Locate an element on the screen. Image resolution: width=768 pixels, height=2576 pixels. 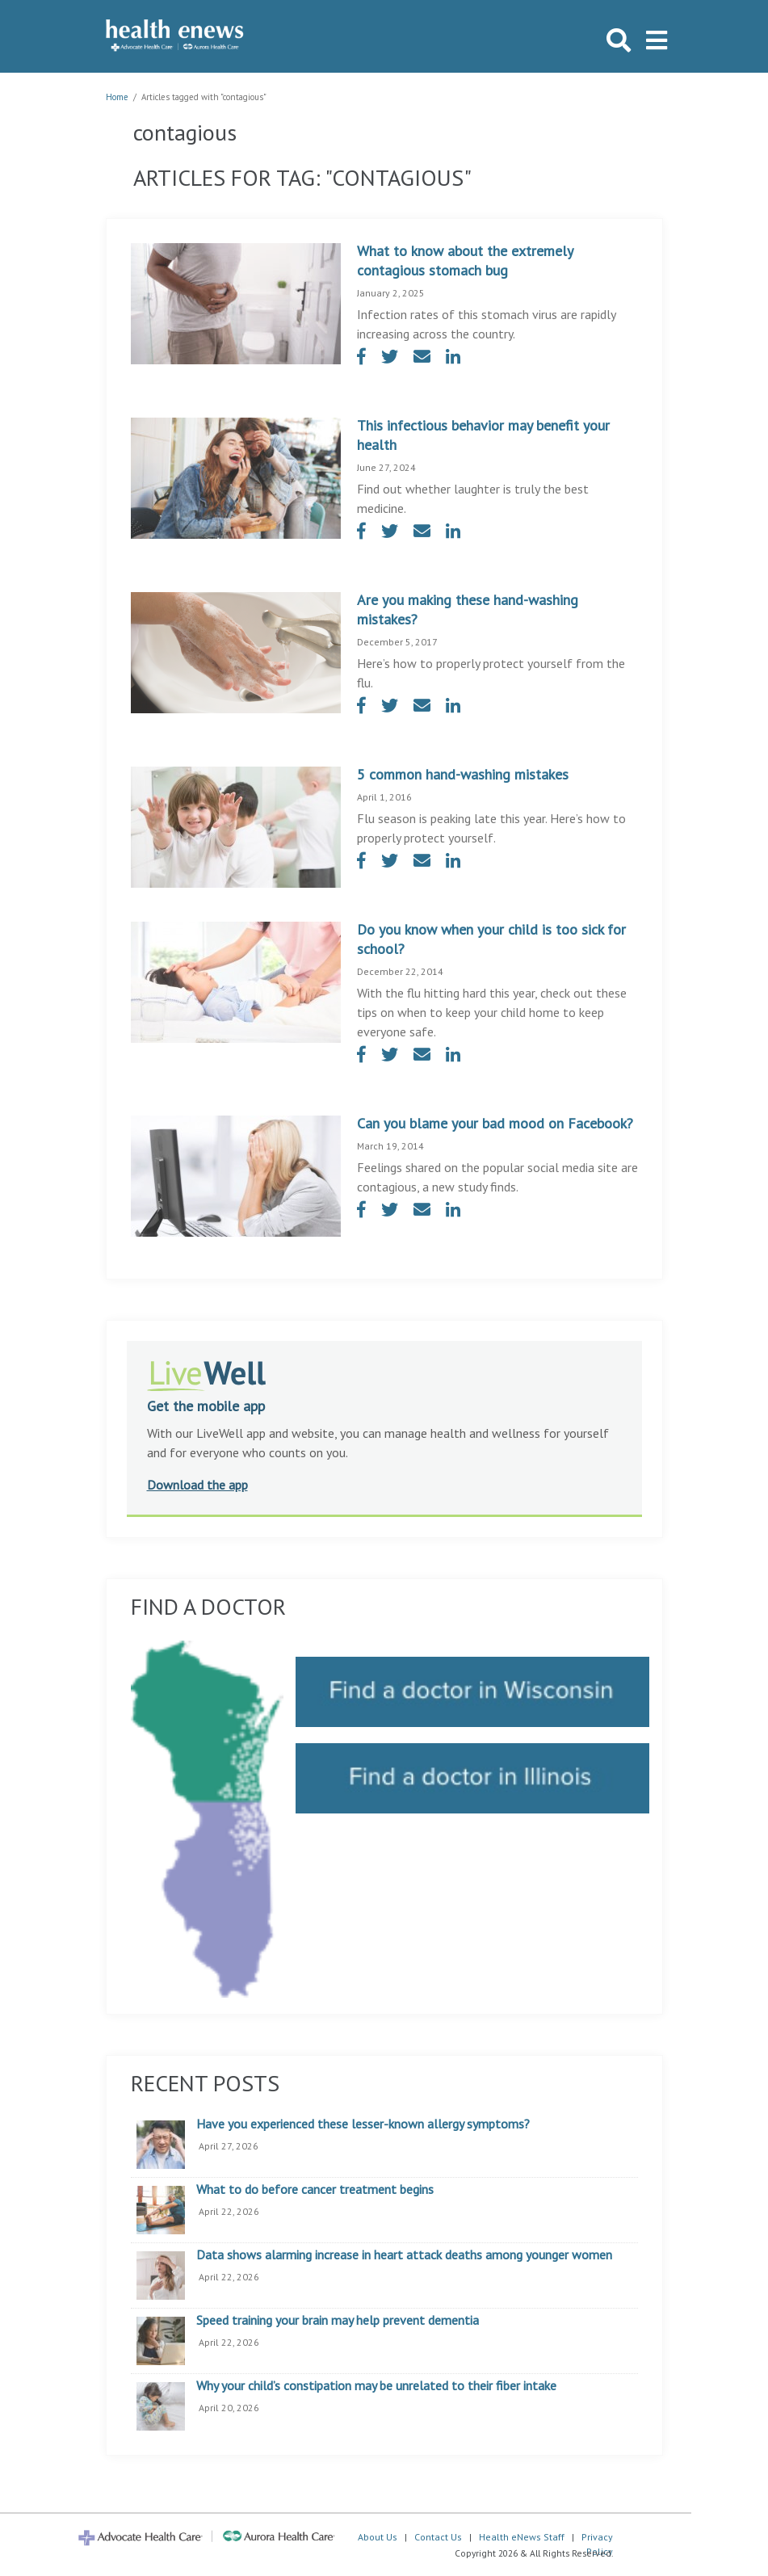
5 common hand-washing mistakes is located at coordinates (463, 774).